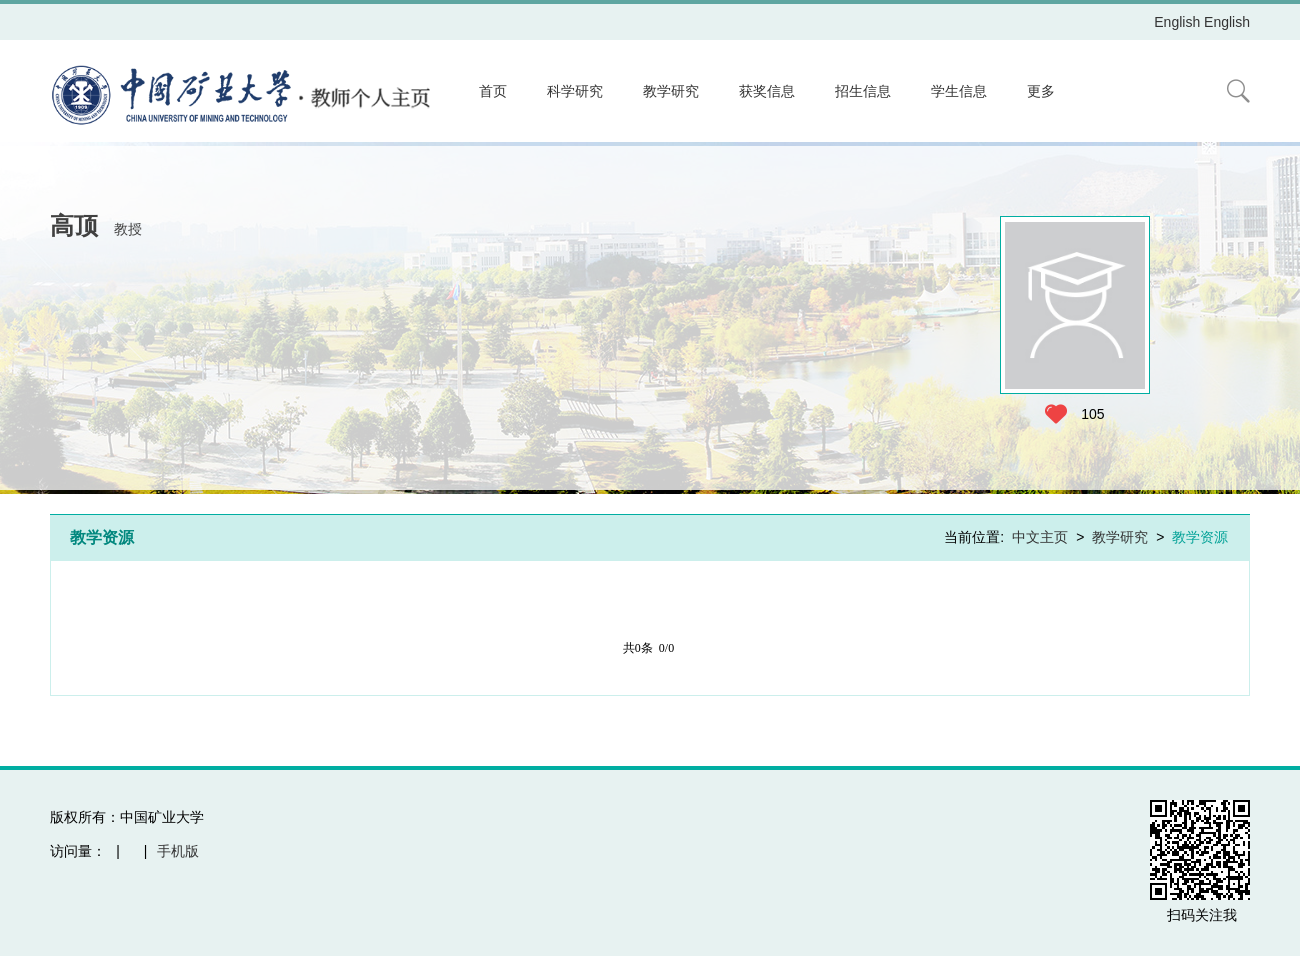 Image resolution: width=1300 pixels, height=956 pixels. I want to click on 获奖信息, so click(767, 91).